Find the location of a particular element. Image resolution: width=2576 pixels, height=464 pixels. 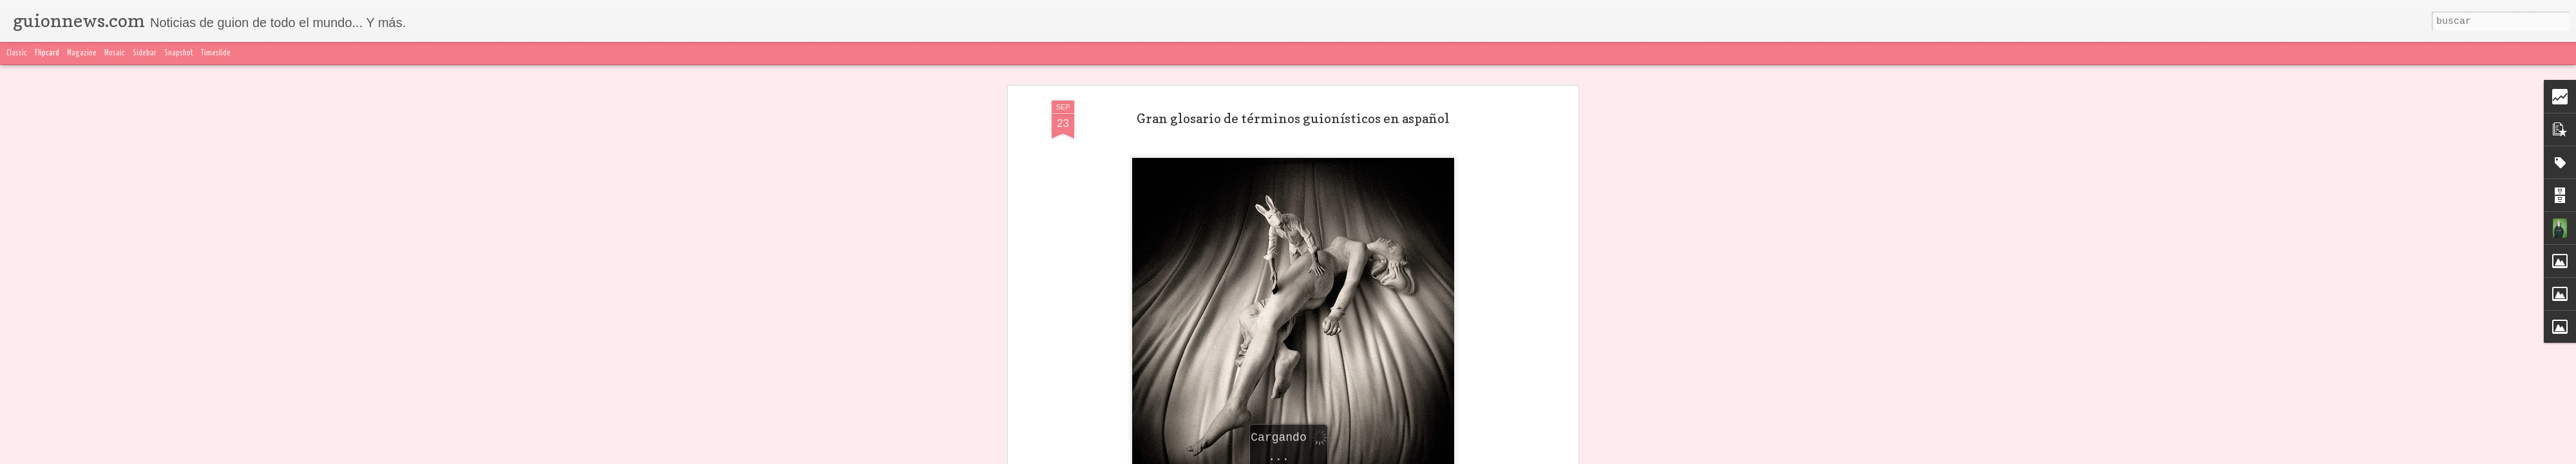

Timeslide is located at coordinates (216, 53).